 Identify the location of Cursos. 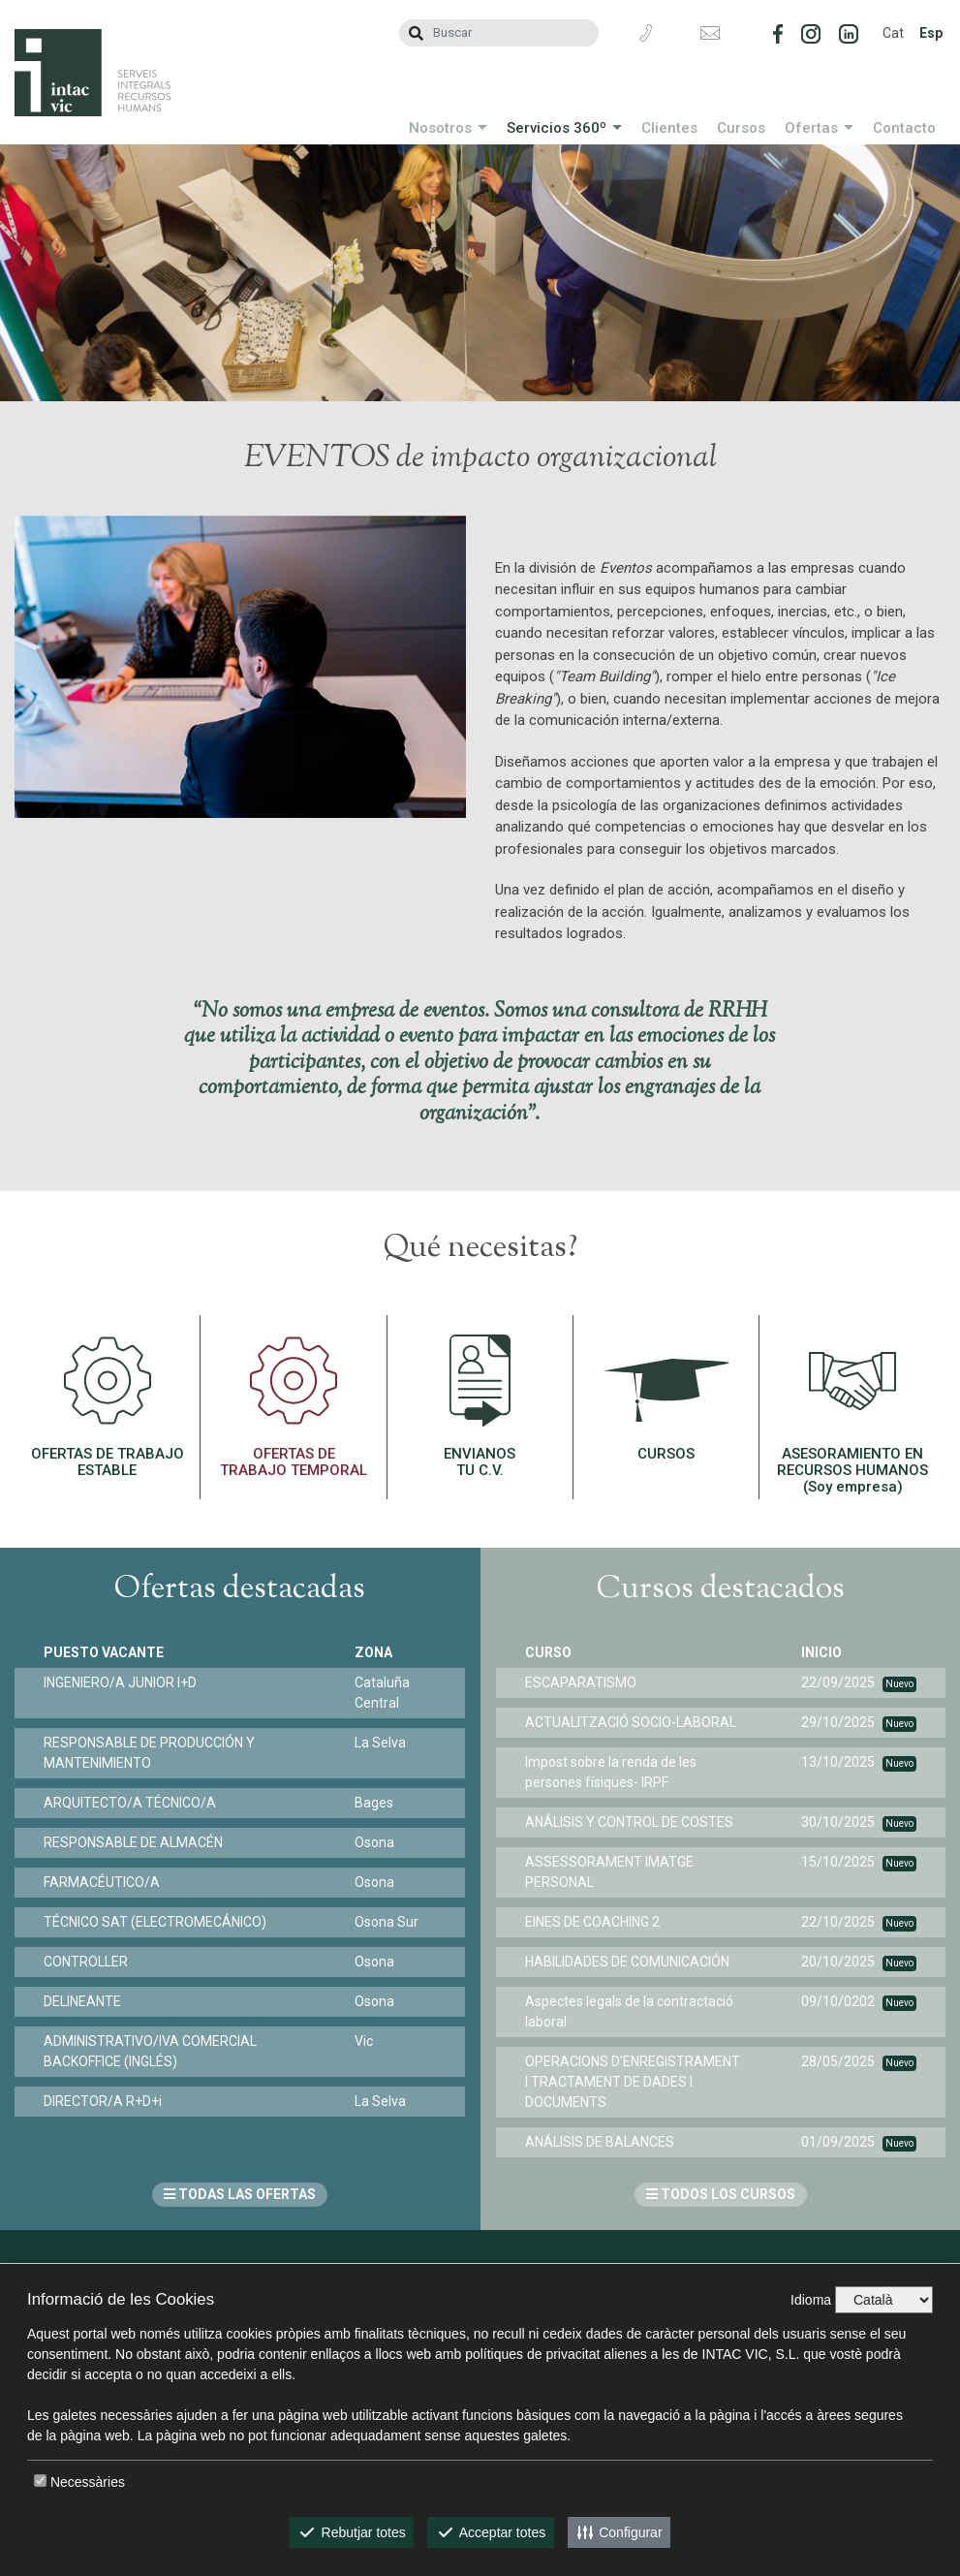
(741, 128).